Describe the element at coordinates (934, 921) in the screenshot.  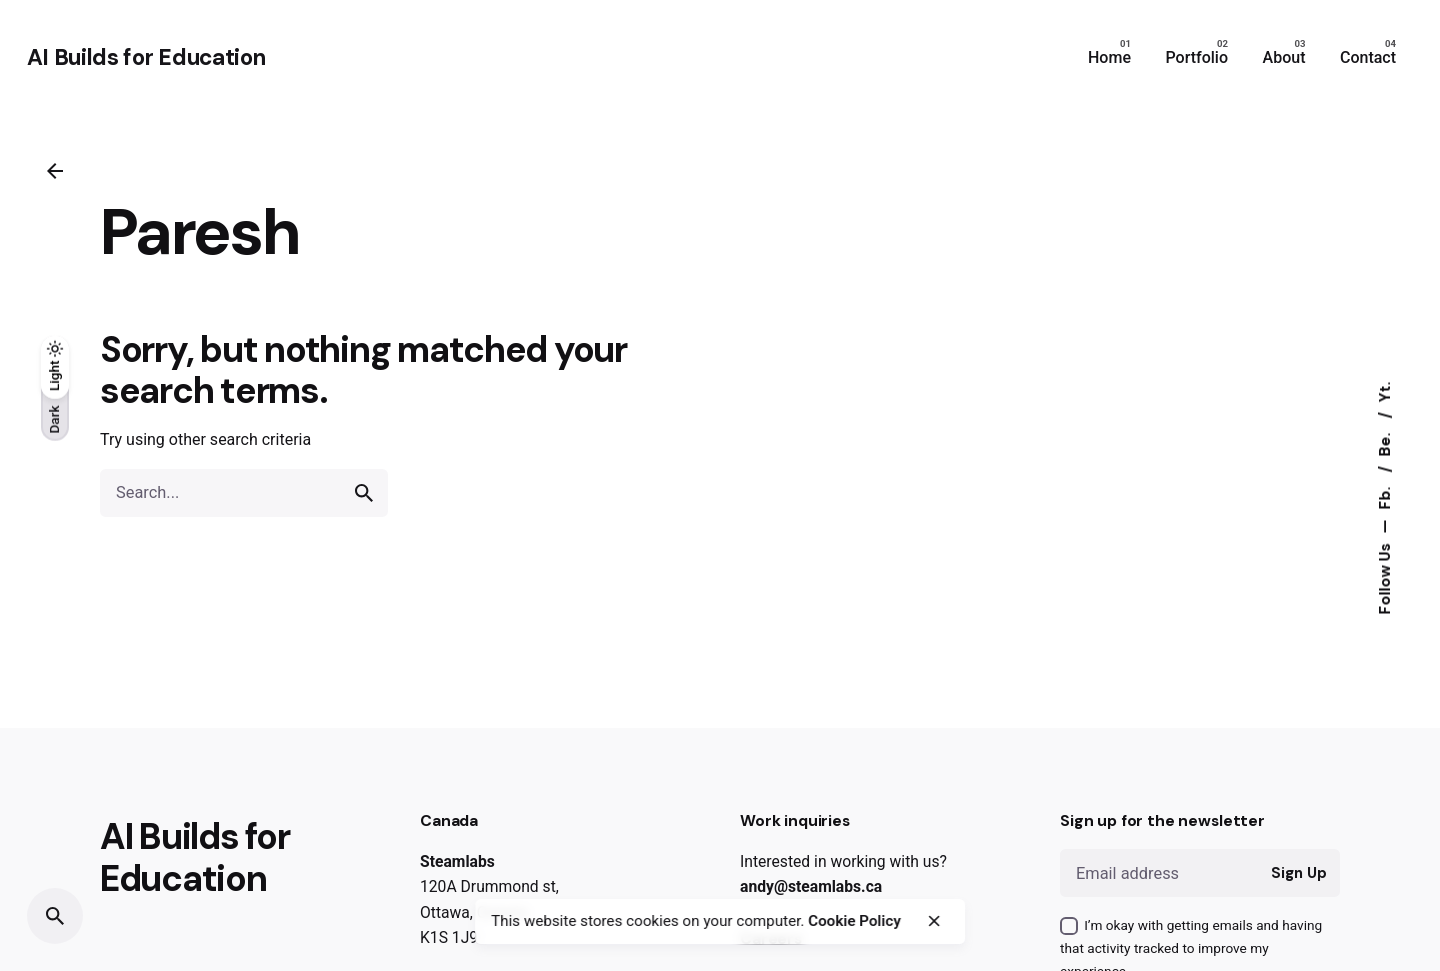
I see `[close]` at that location.